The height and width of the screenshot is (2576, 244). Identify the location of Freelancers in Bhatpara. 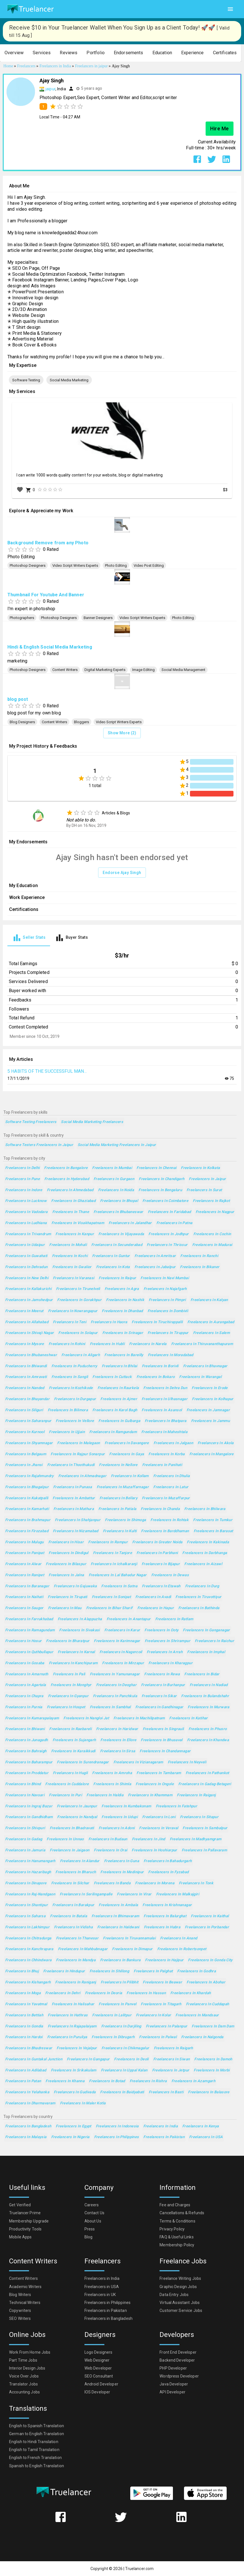
(166, 1421).